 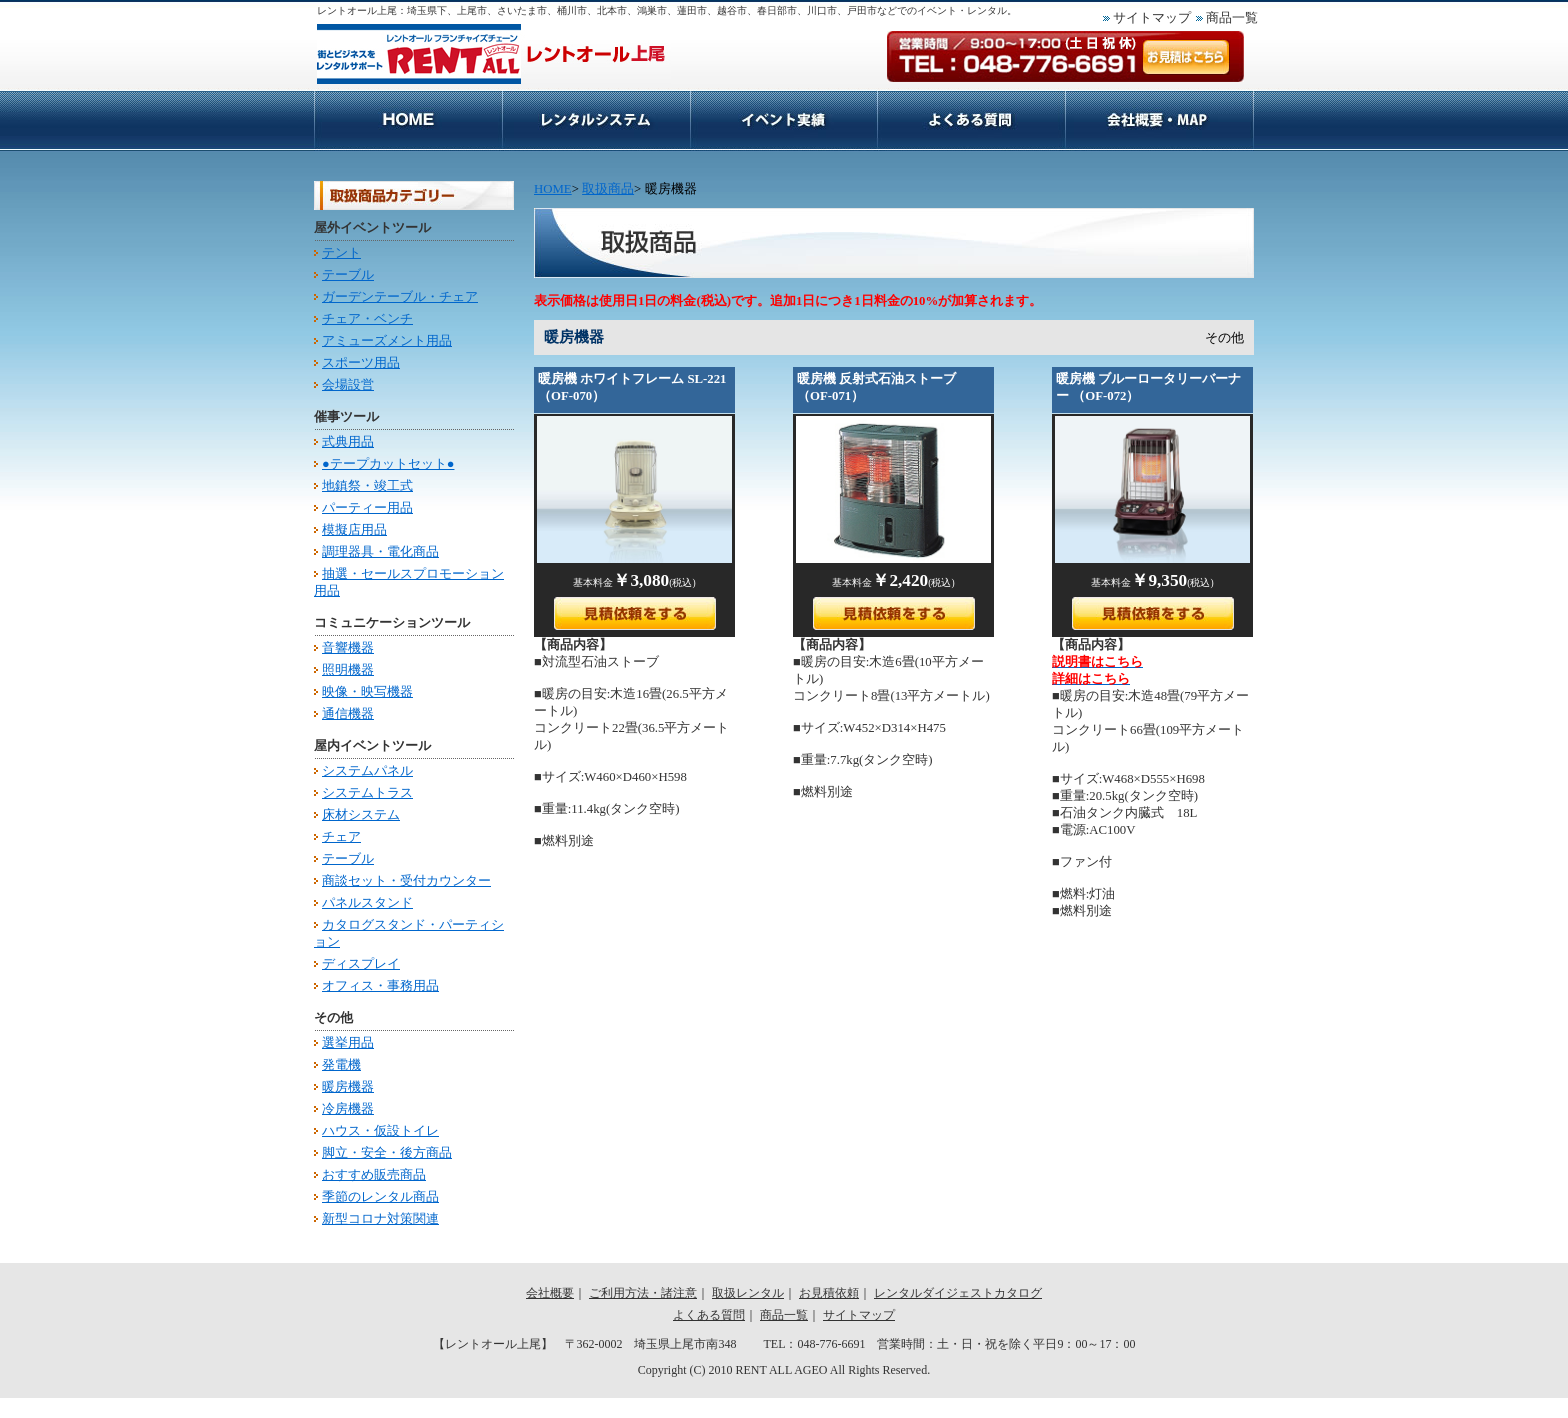 I want to click on ハウス・仮設トイレ, so click(x=380, y=1131).